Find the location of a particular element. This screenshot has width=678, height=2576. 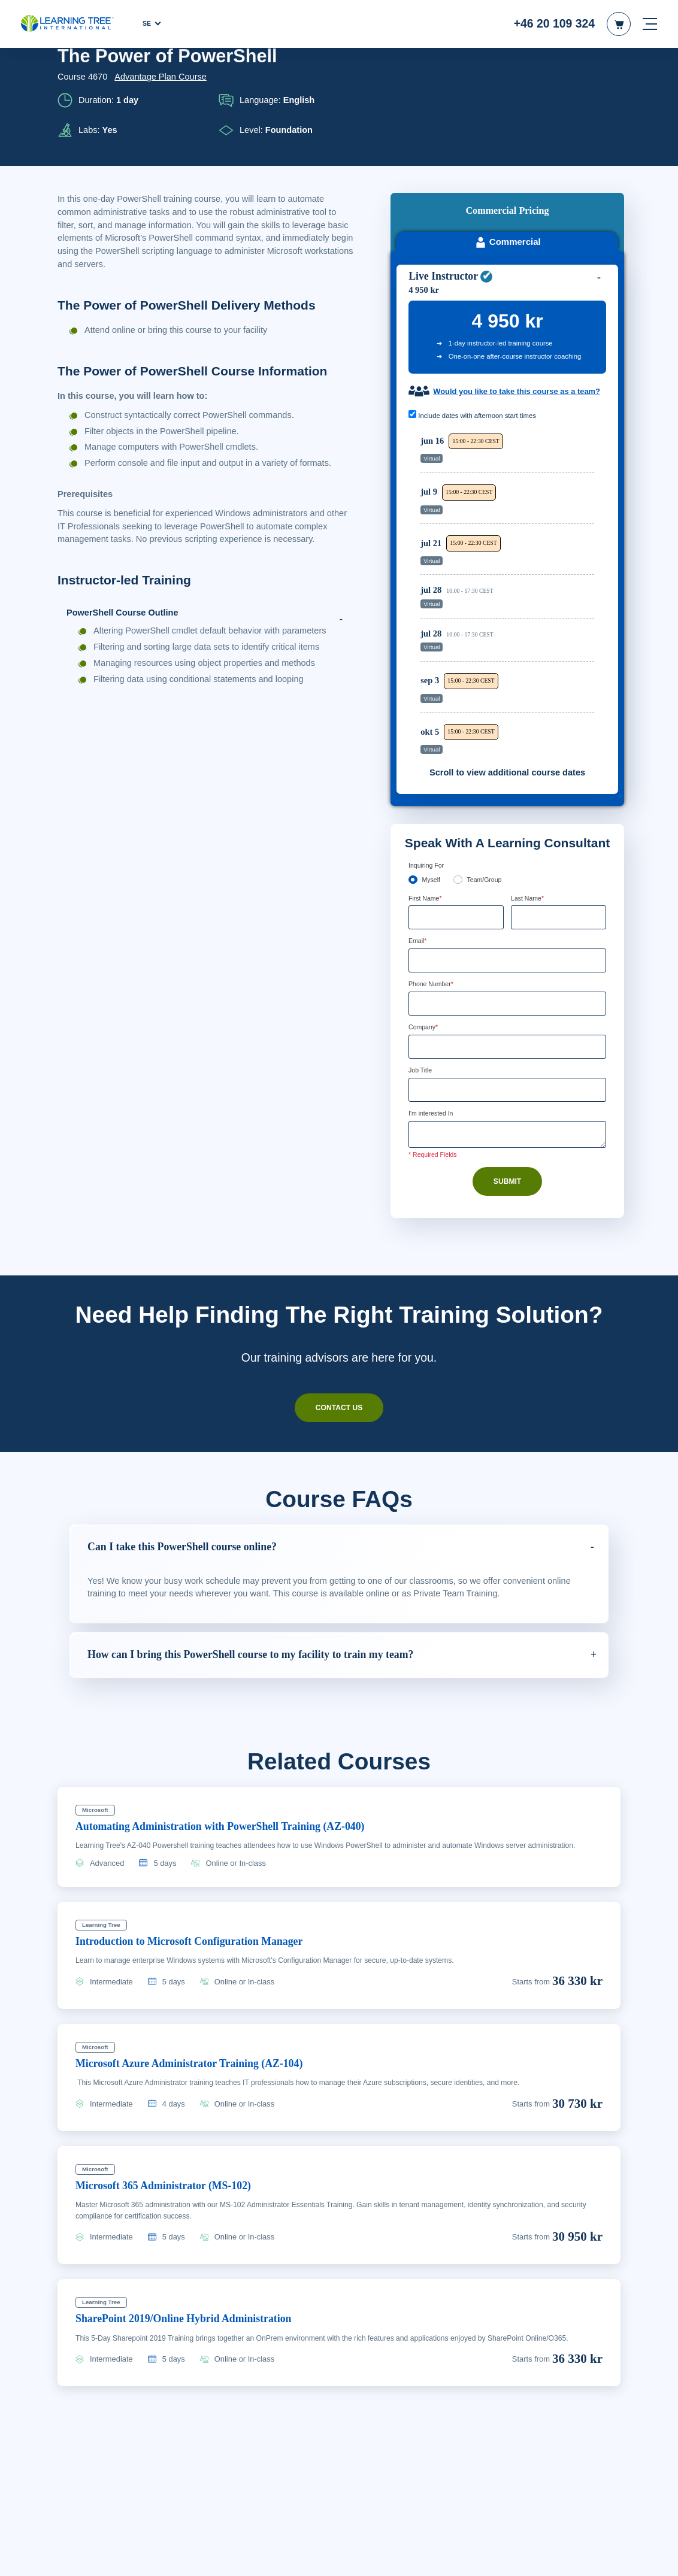

[team] is located at coordinates (459, 772).